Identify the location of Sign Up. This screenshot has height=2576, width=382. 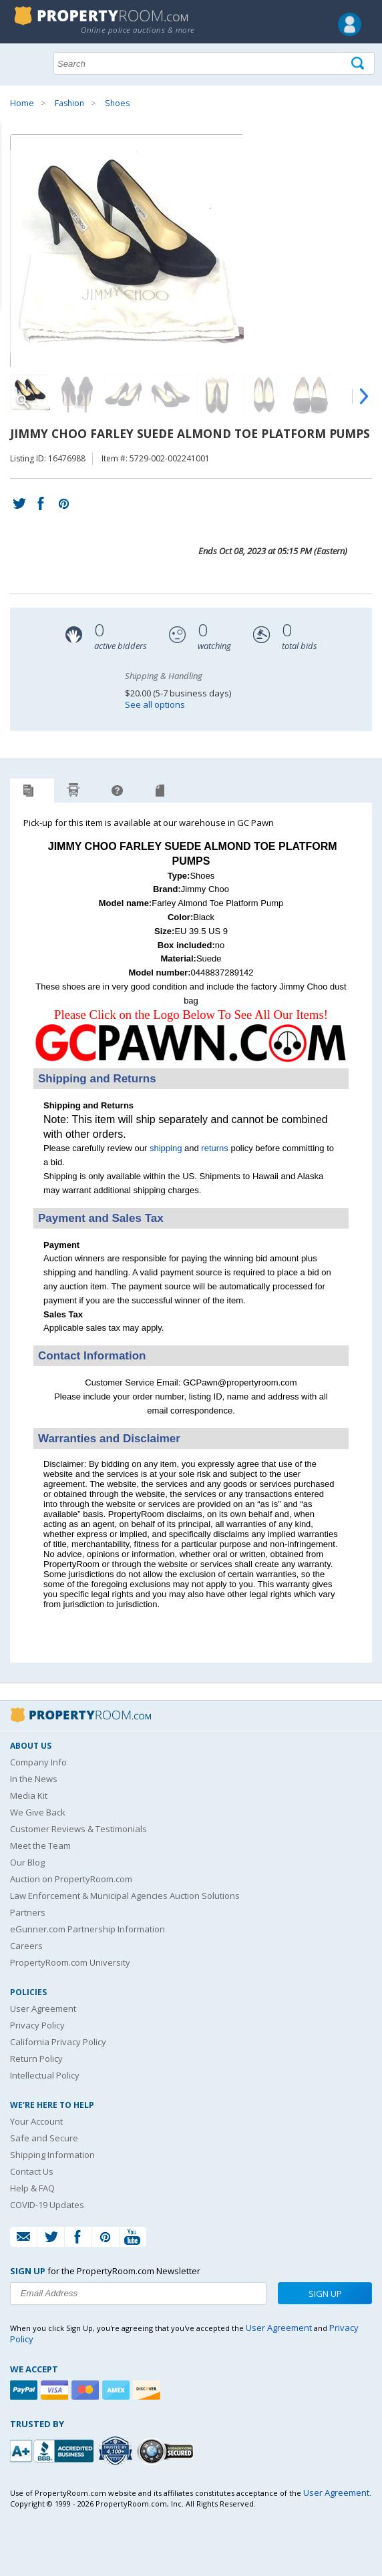
(325, 2294).